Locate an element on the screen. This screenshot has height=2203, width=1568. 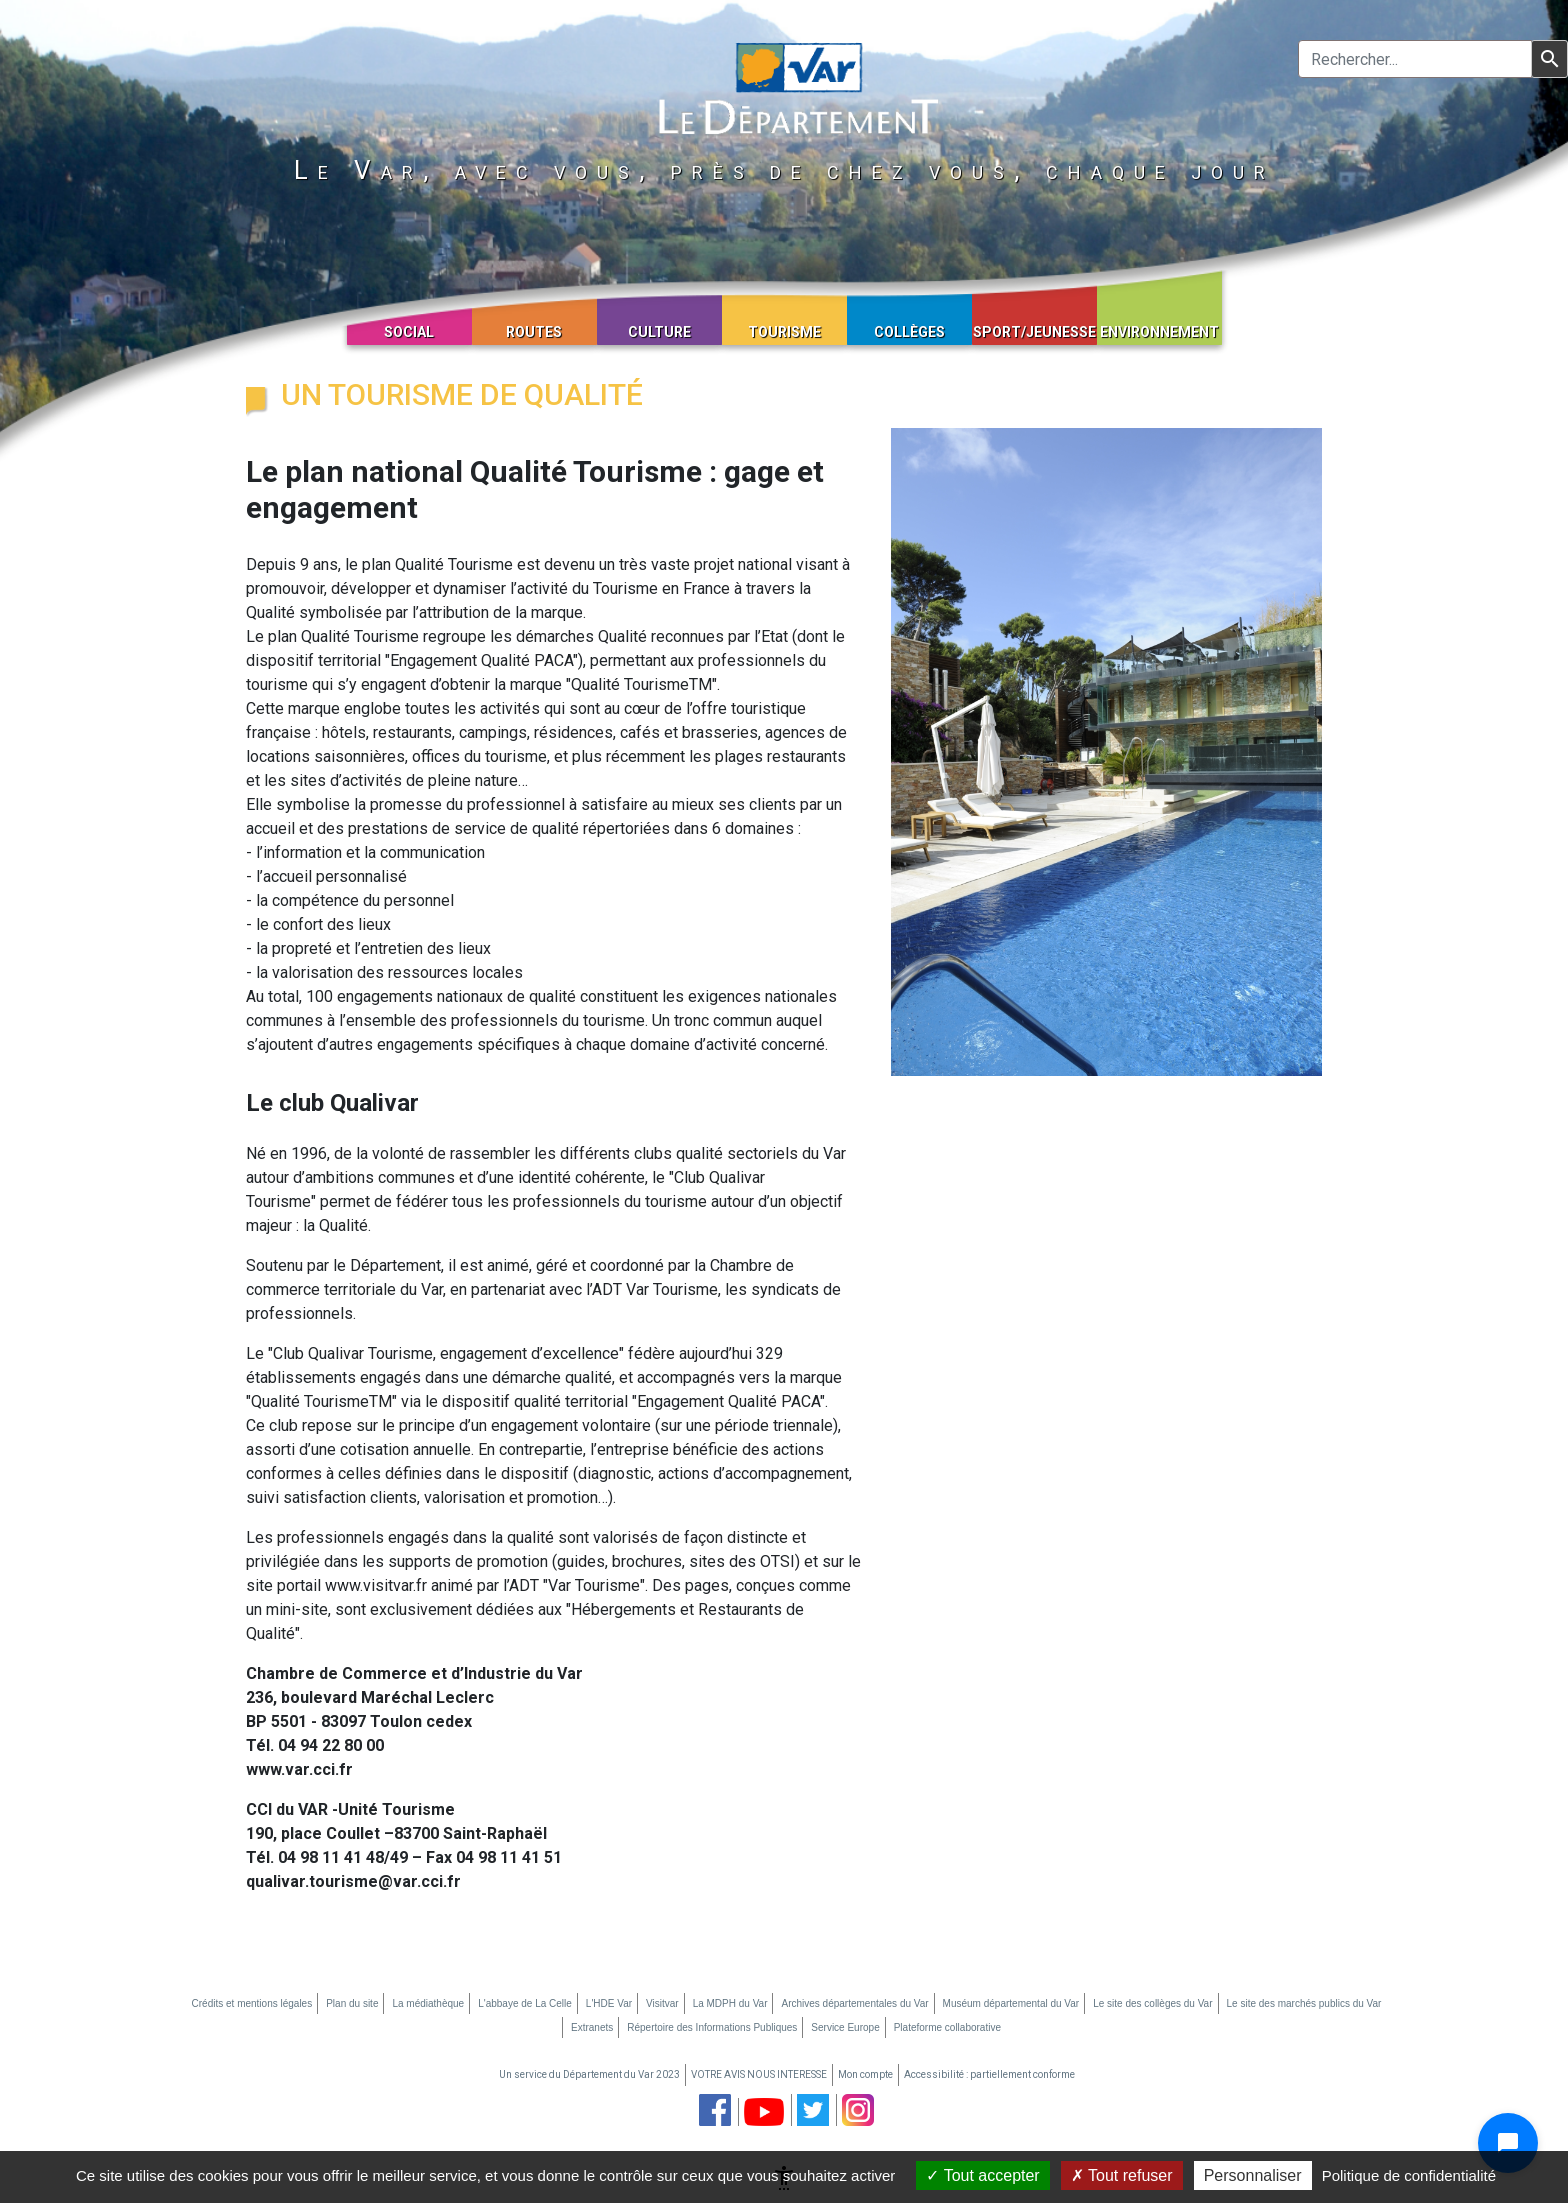
Personnaliser is located at coordinates (1253, 2175).